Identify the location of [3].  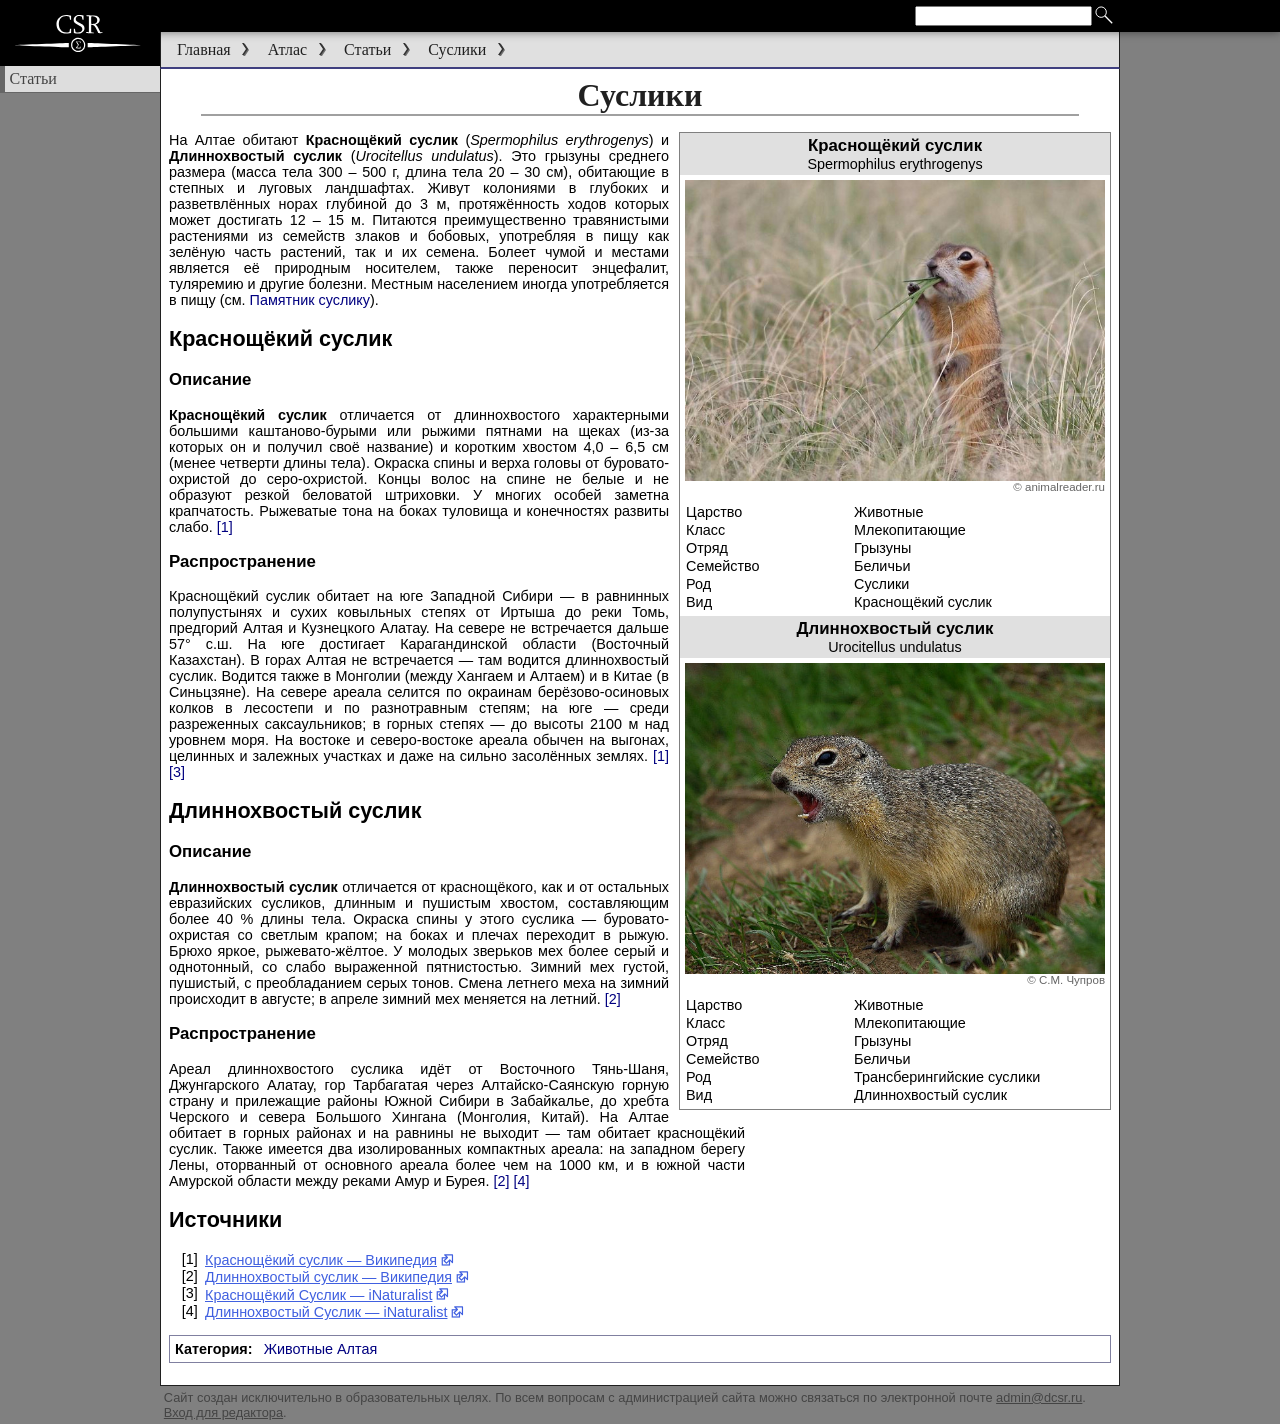
(177, 772).